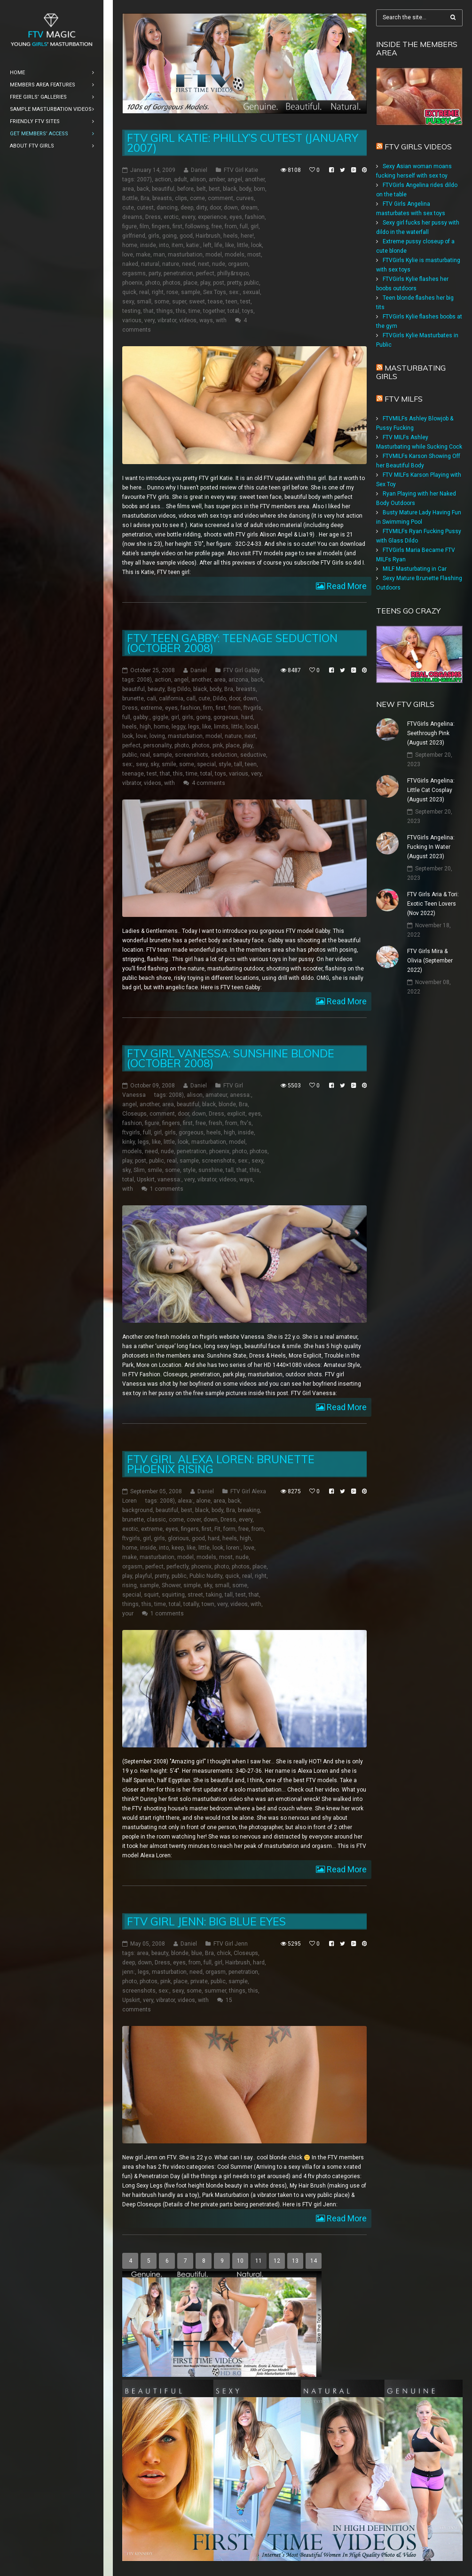  I want to click on right, so click(158, 292).